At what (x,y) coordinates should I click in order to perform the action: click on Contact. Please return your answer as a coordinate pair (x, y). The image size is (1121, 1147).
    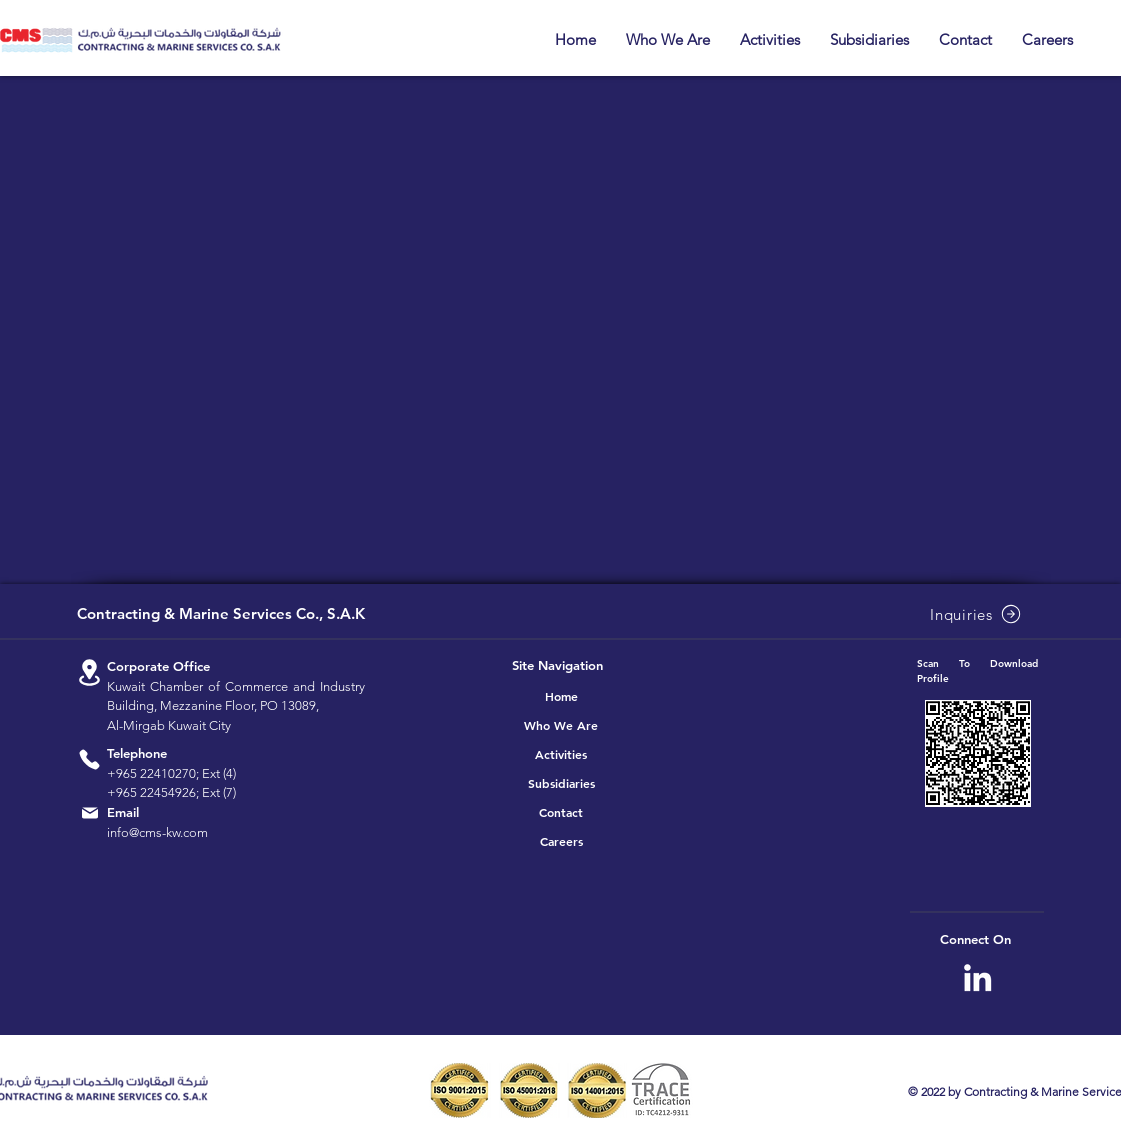
    Looking at the image, I should click on (561, 812).